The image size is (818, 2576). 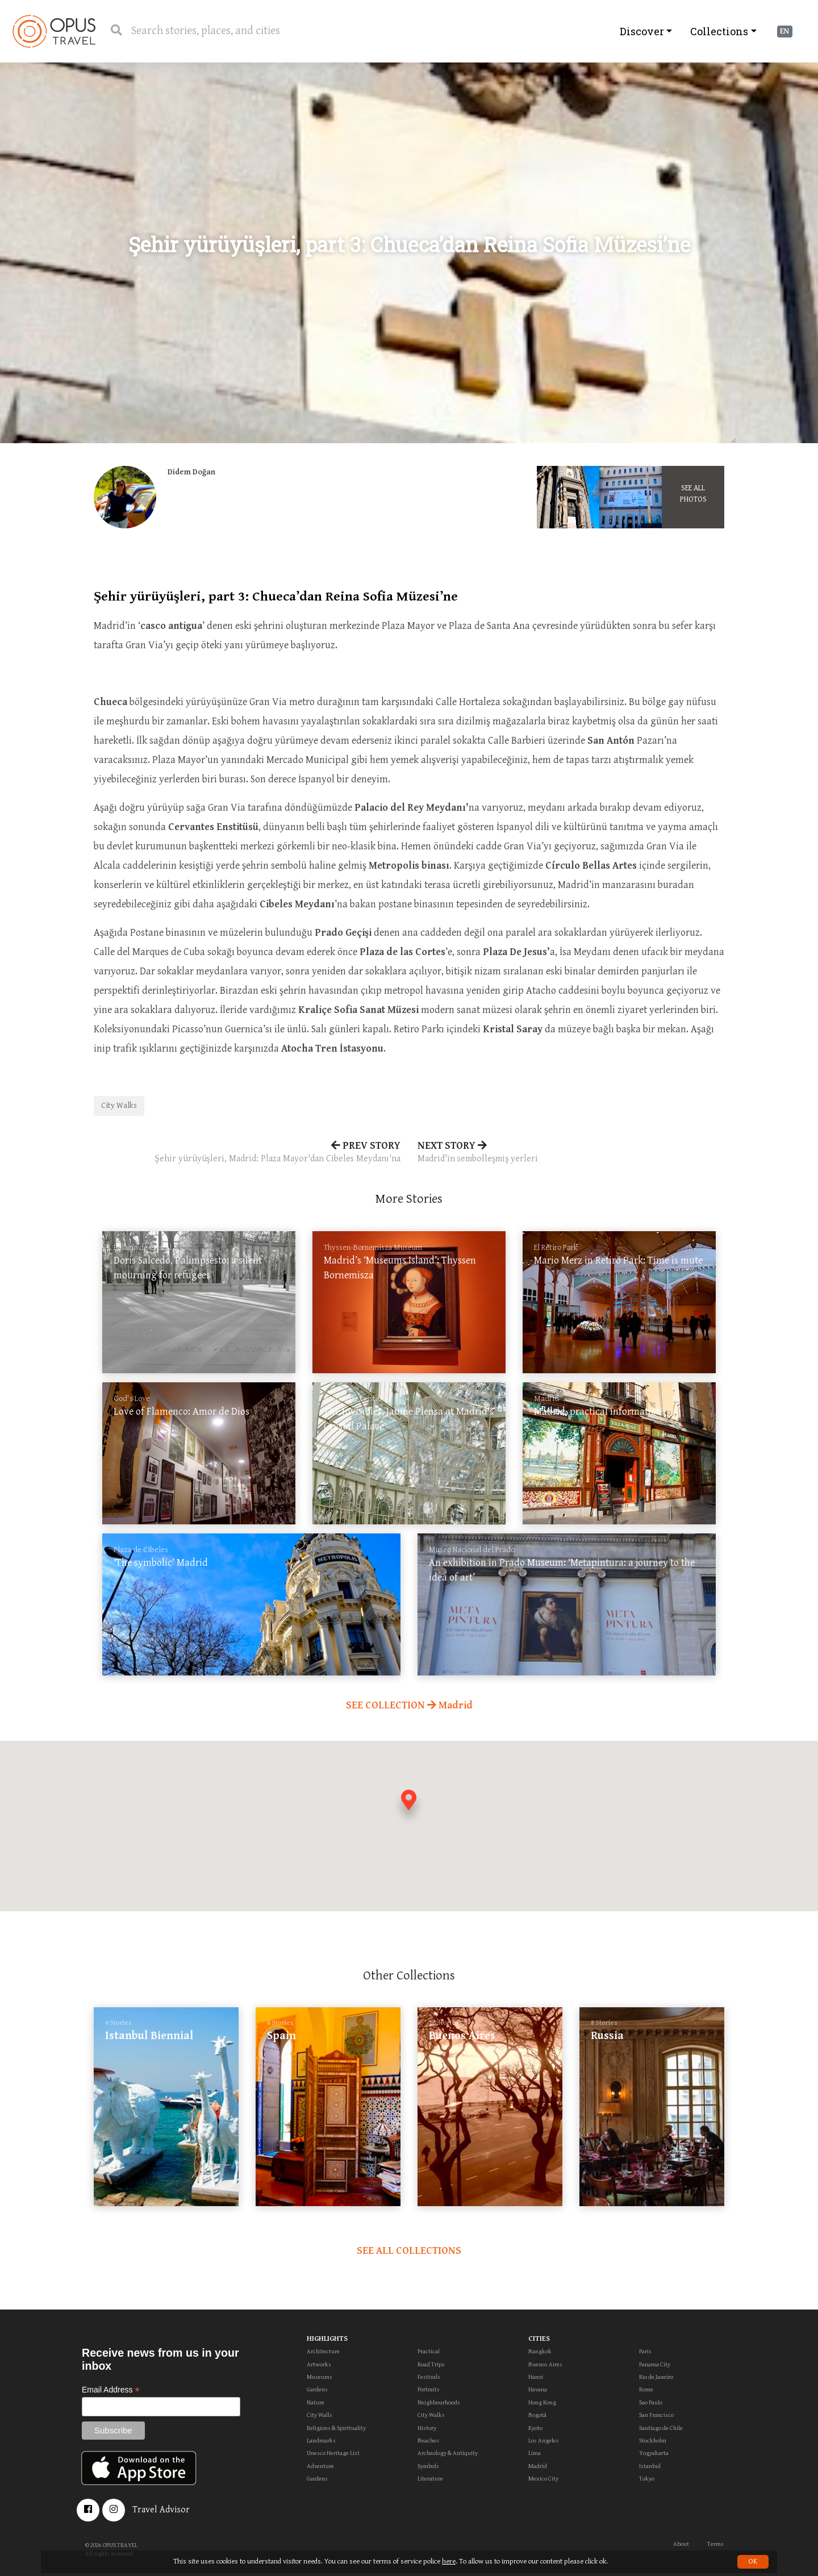 I want to click on Email Address, so click(x=111, y=2390).